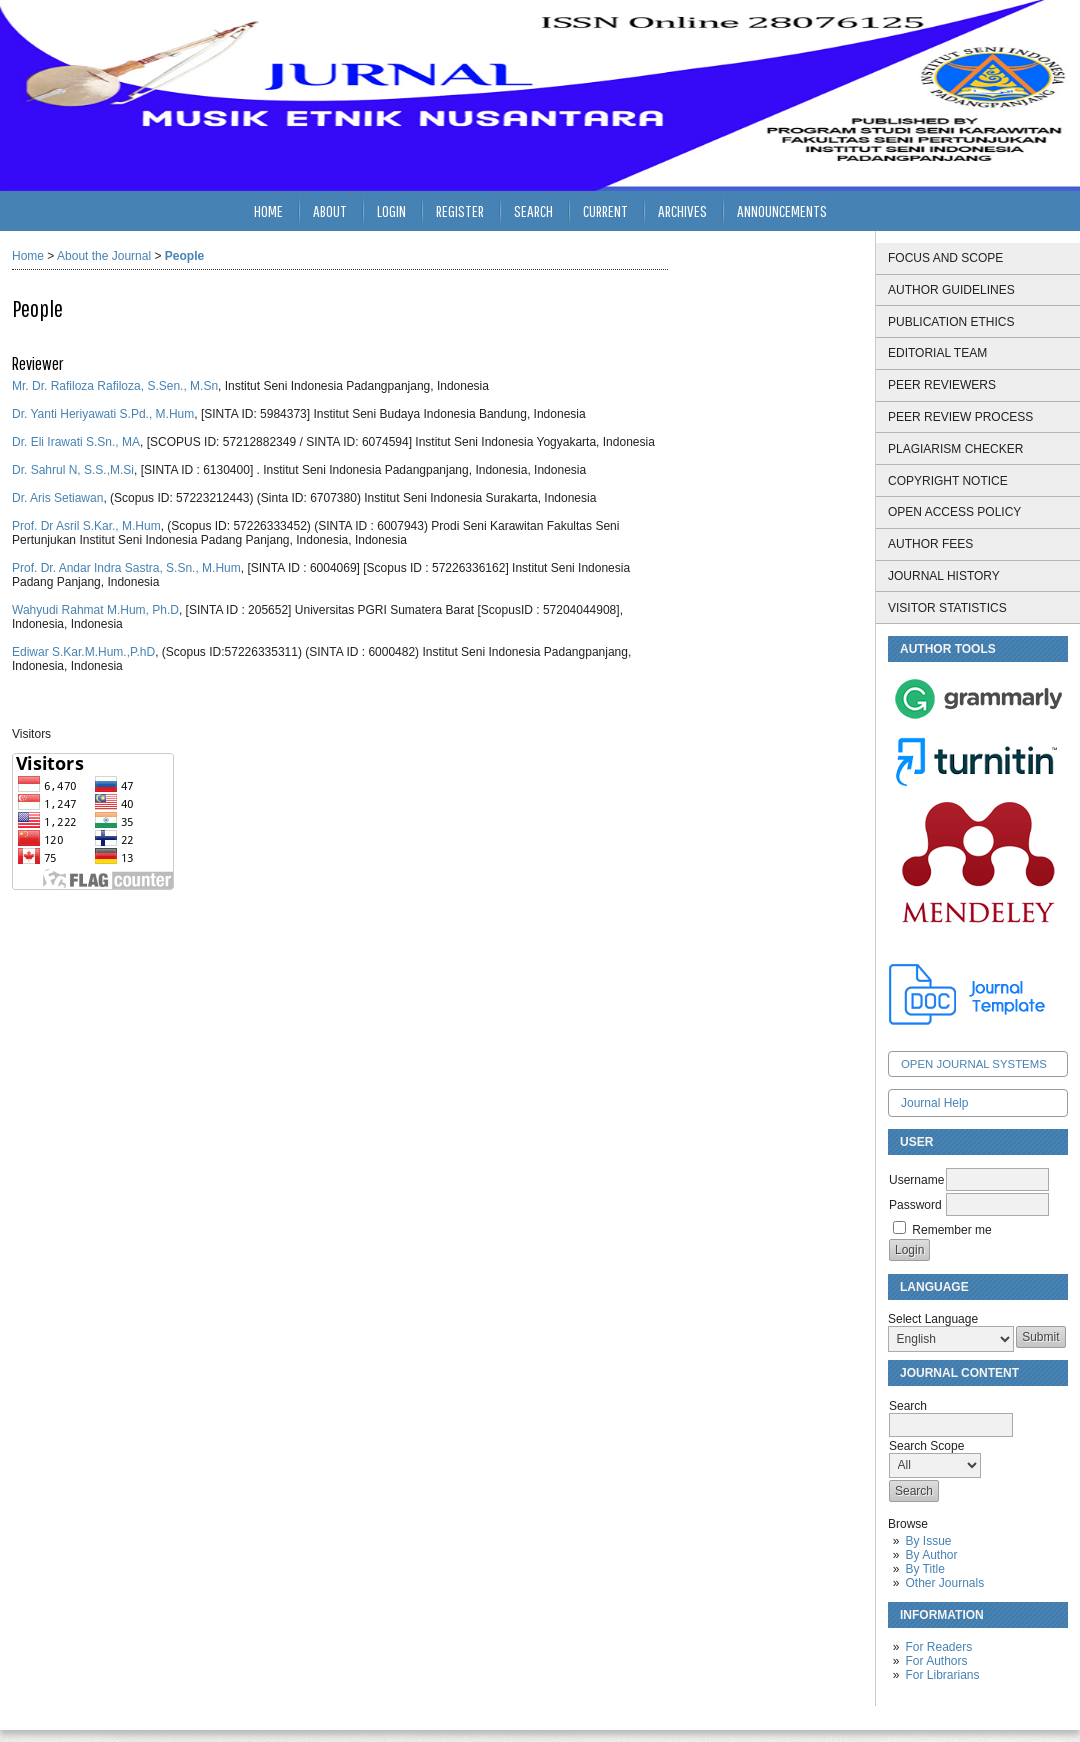 This screenshot has height=1742, width=1080. What do you see at coordinates (934, 1103) in the screenshot?
I see `Journal Help` at bounding box center [934, 1103].